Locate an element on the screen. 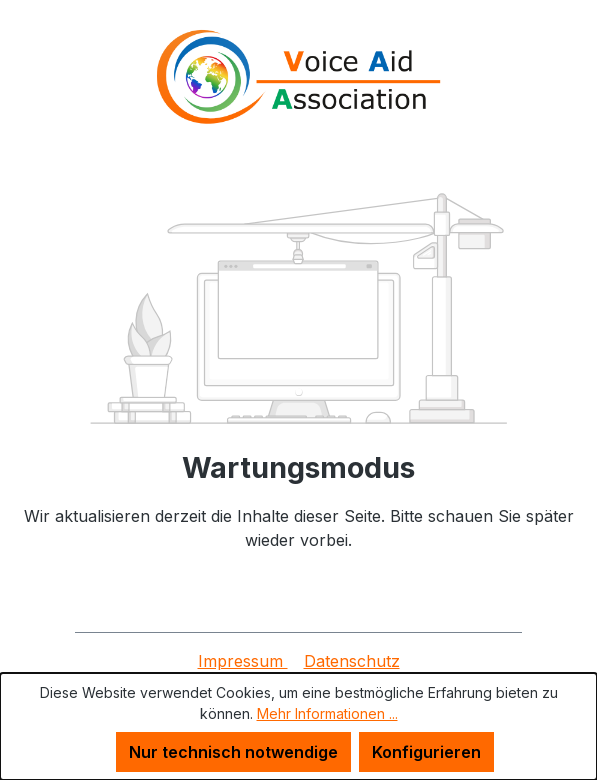 This screenshot has height=780, width=597. Nur technisch notwendige is located at coordinates (233, 752).